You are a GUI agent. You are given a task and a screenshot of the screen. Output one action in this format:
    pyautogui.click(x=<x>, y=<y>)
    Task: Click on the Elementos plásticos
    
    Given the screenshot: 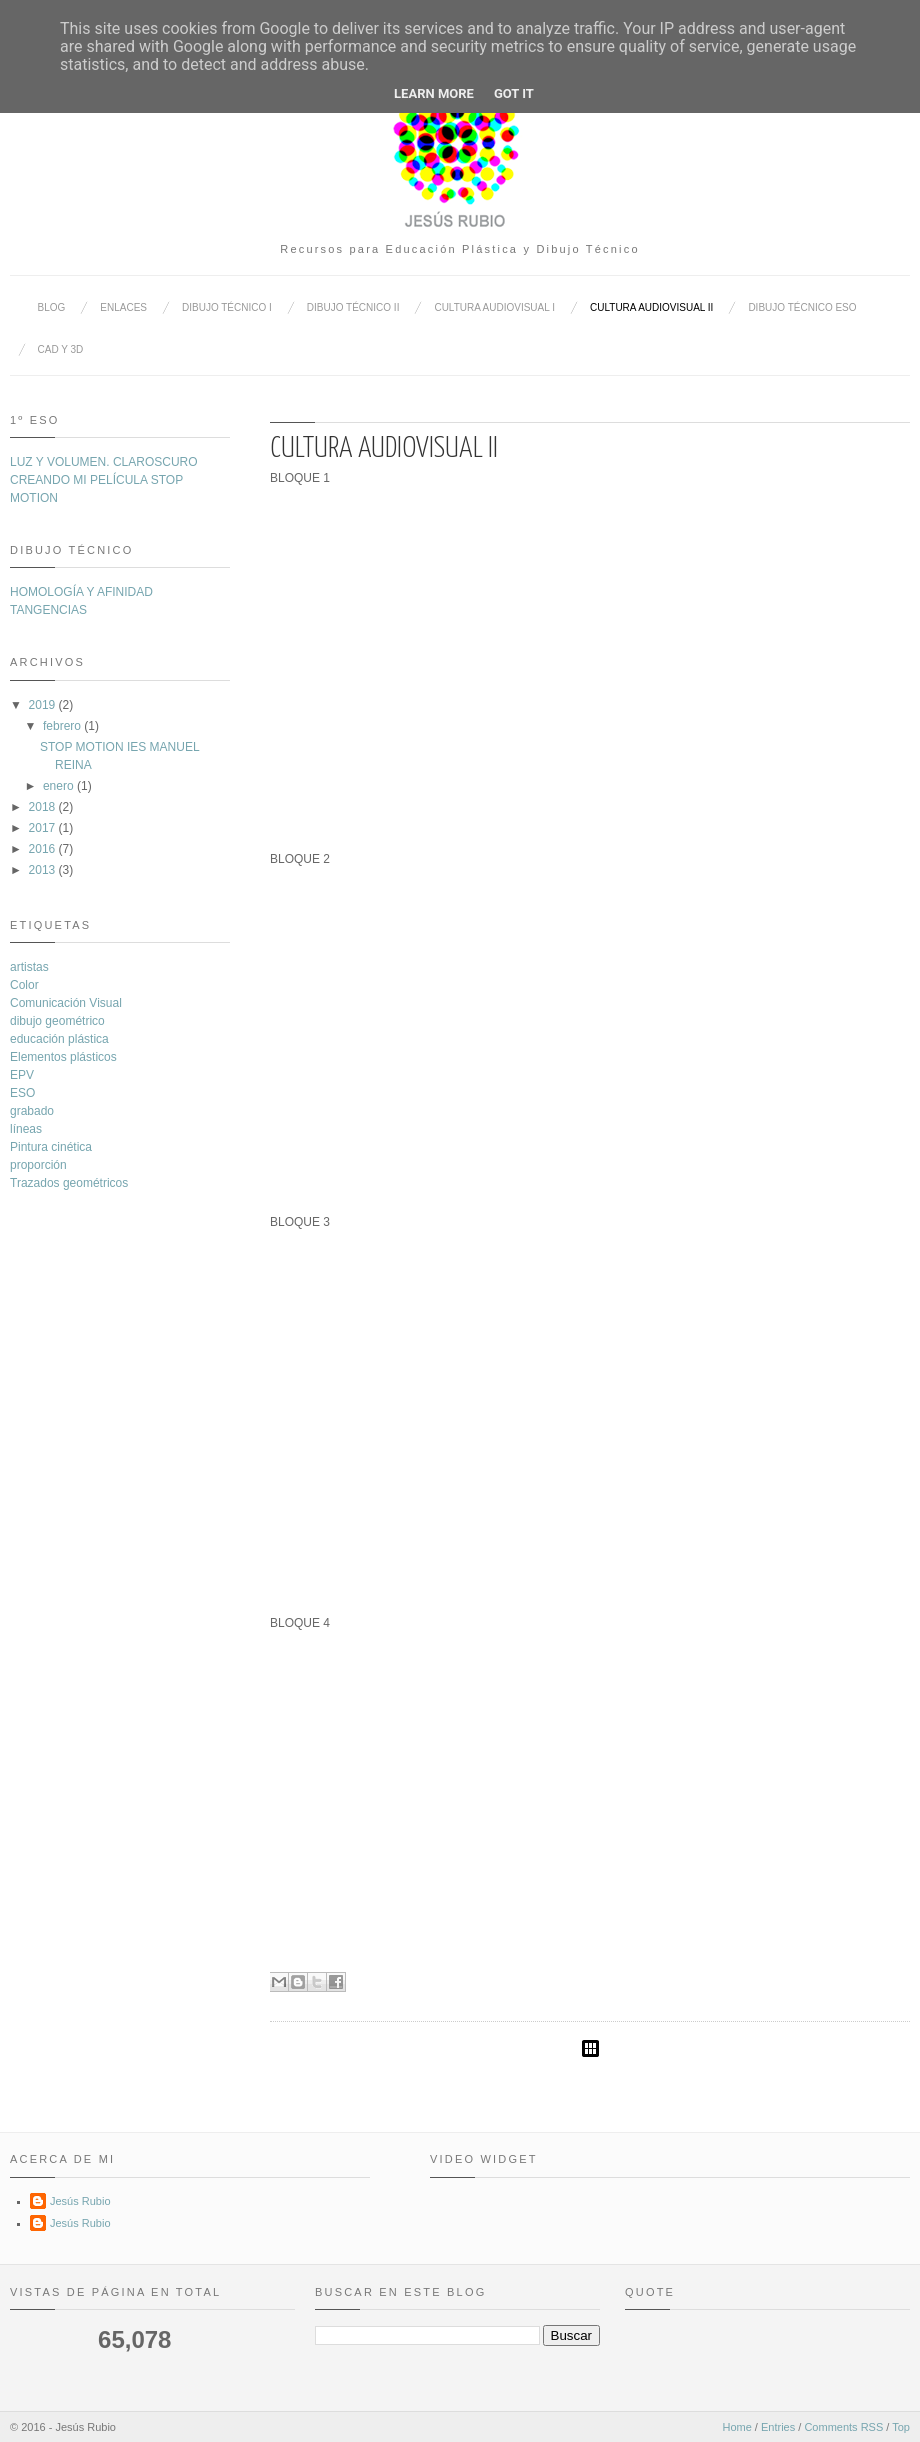 What is the action you would take?
    pyautogui.click(x=63, y=1057)
    